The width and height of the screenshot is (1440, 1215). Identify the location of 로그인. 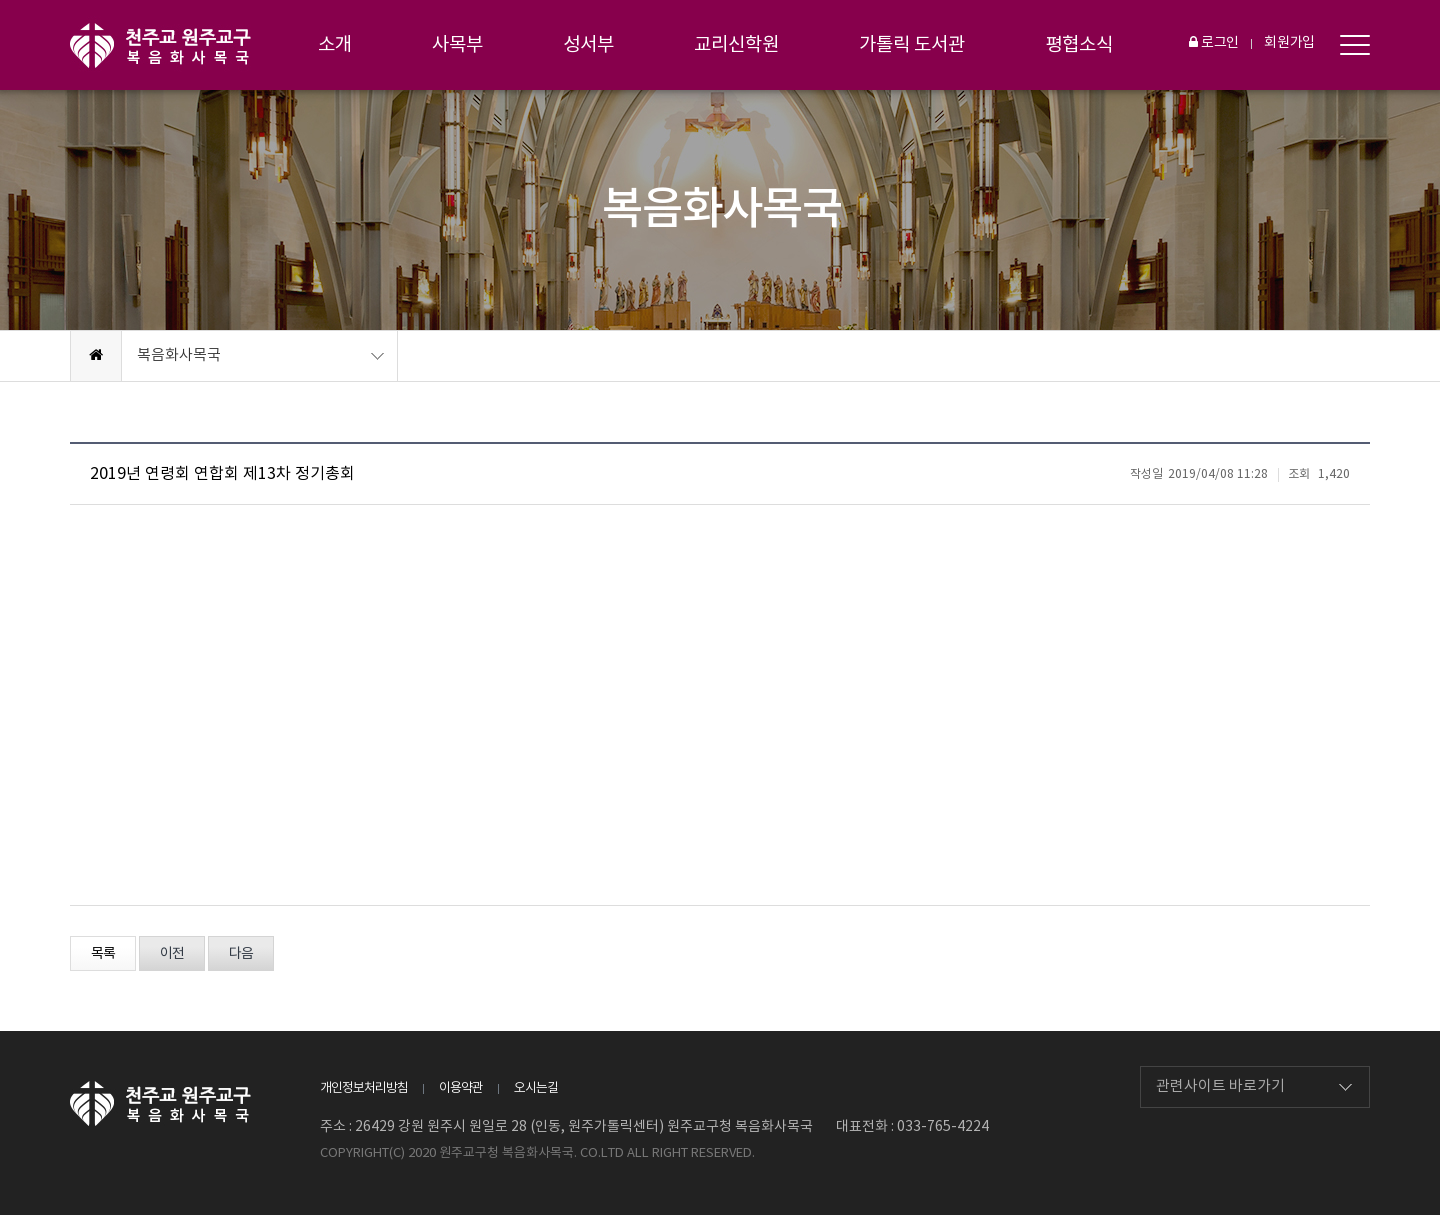
(1214, 43).